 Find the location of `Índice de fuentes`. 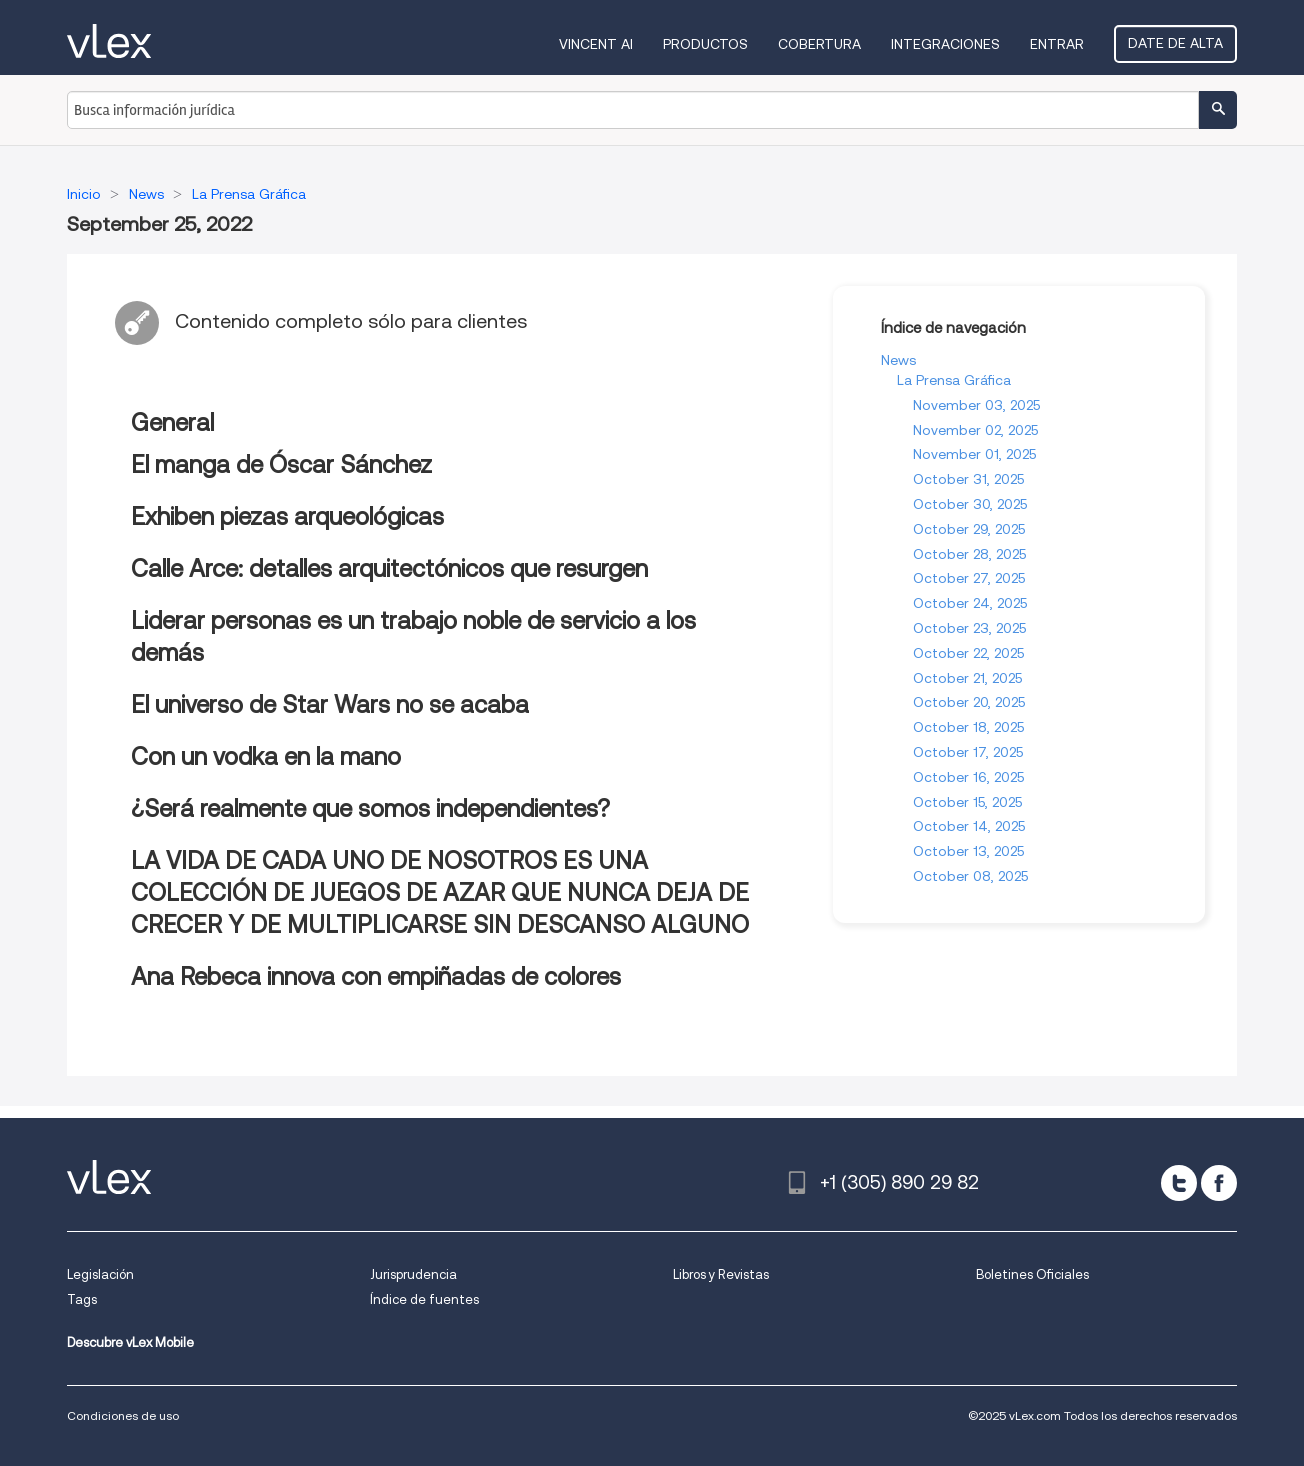

Índice de fuentes is located at coordinates (424, 1299).